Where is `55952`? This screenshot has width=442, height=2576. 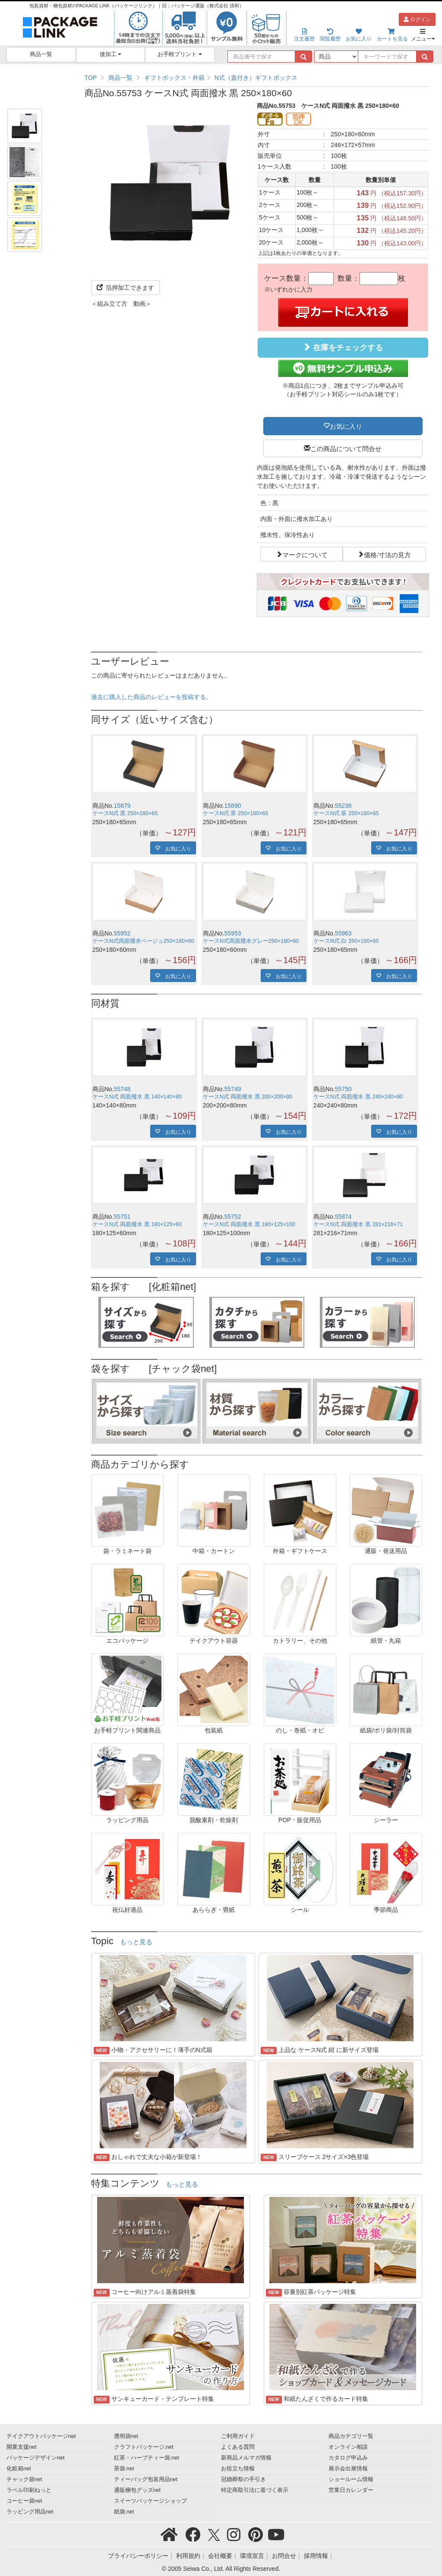 55952 is located at coordinates (122, 933).